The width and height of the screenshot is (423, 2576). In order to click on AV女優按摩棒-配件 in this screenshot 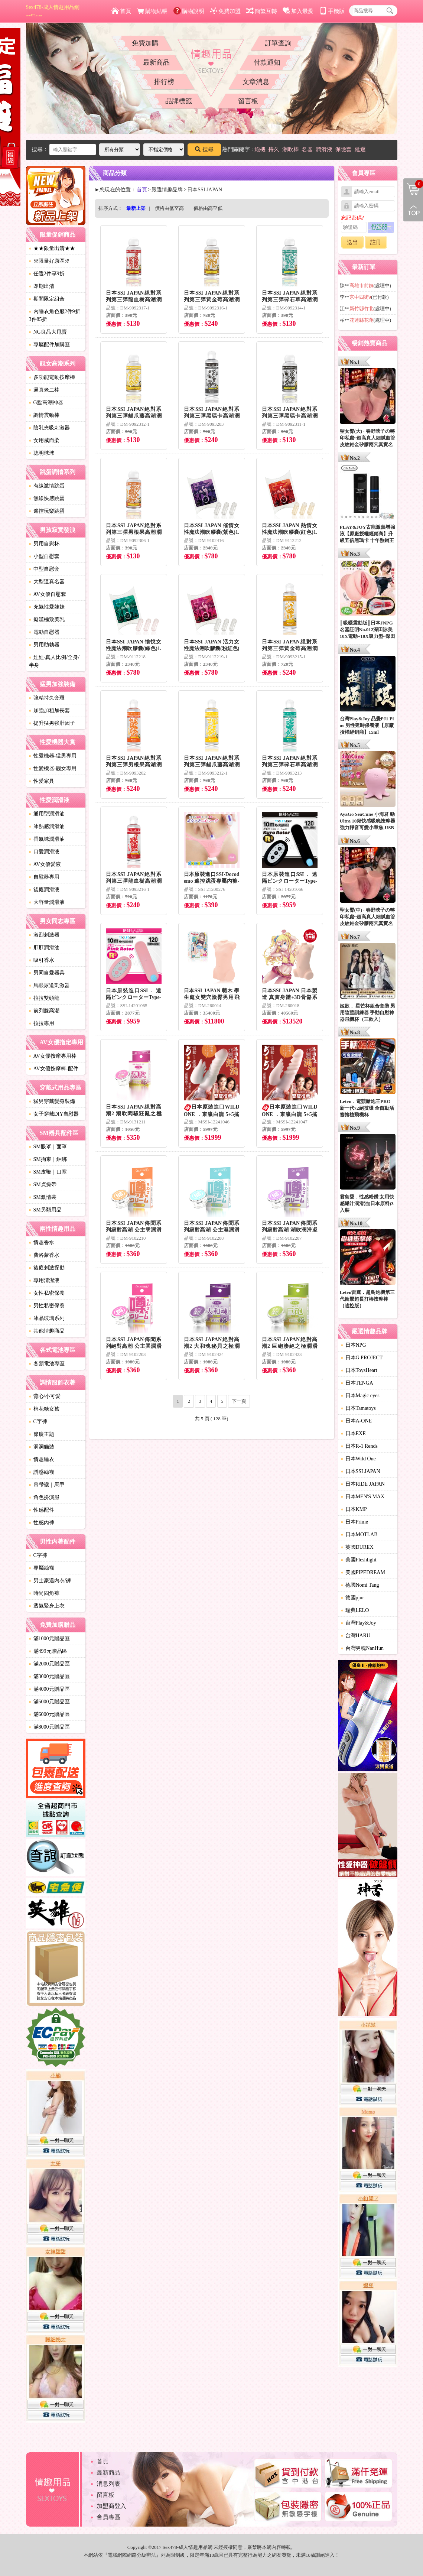, I will do `click(53, 1068)`.